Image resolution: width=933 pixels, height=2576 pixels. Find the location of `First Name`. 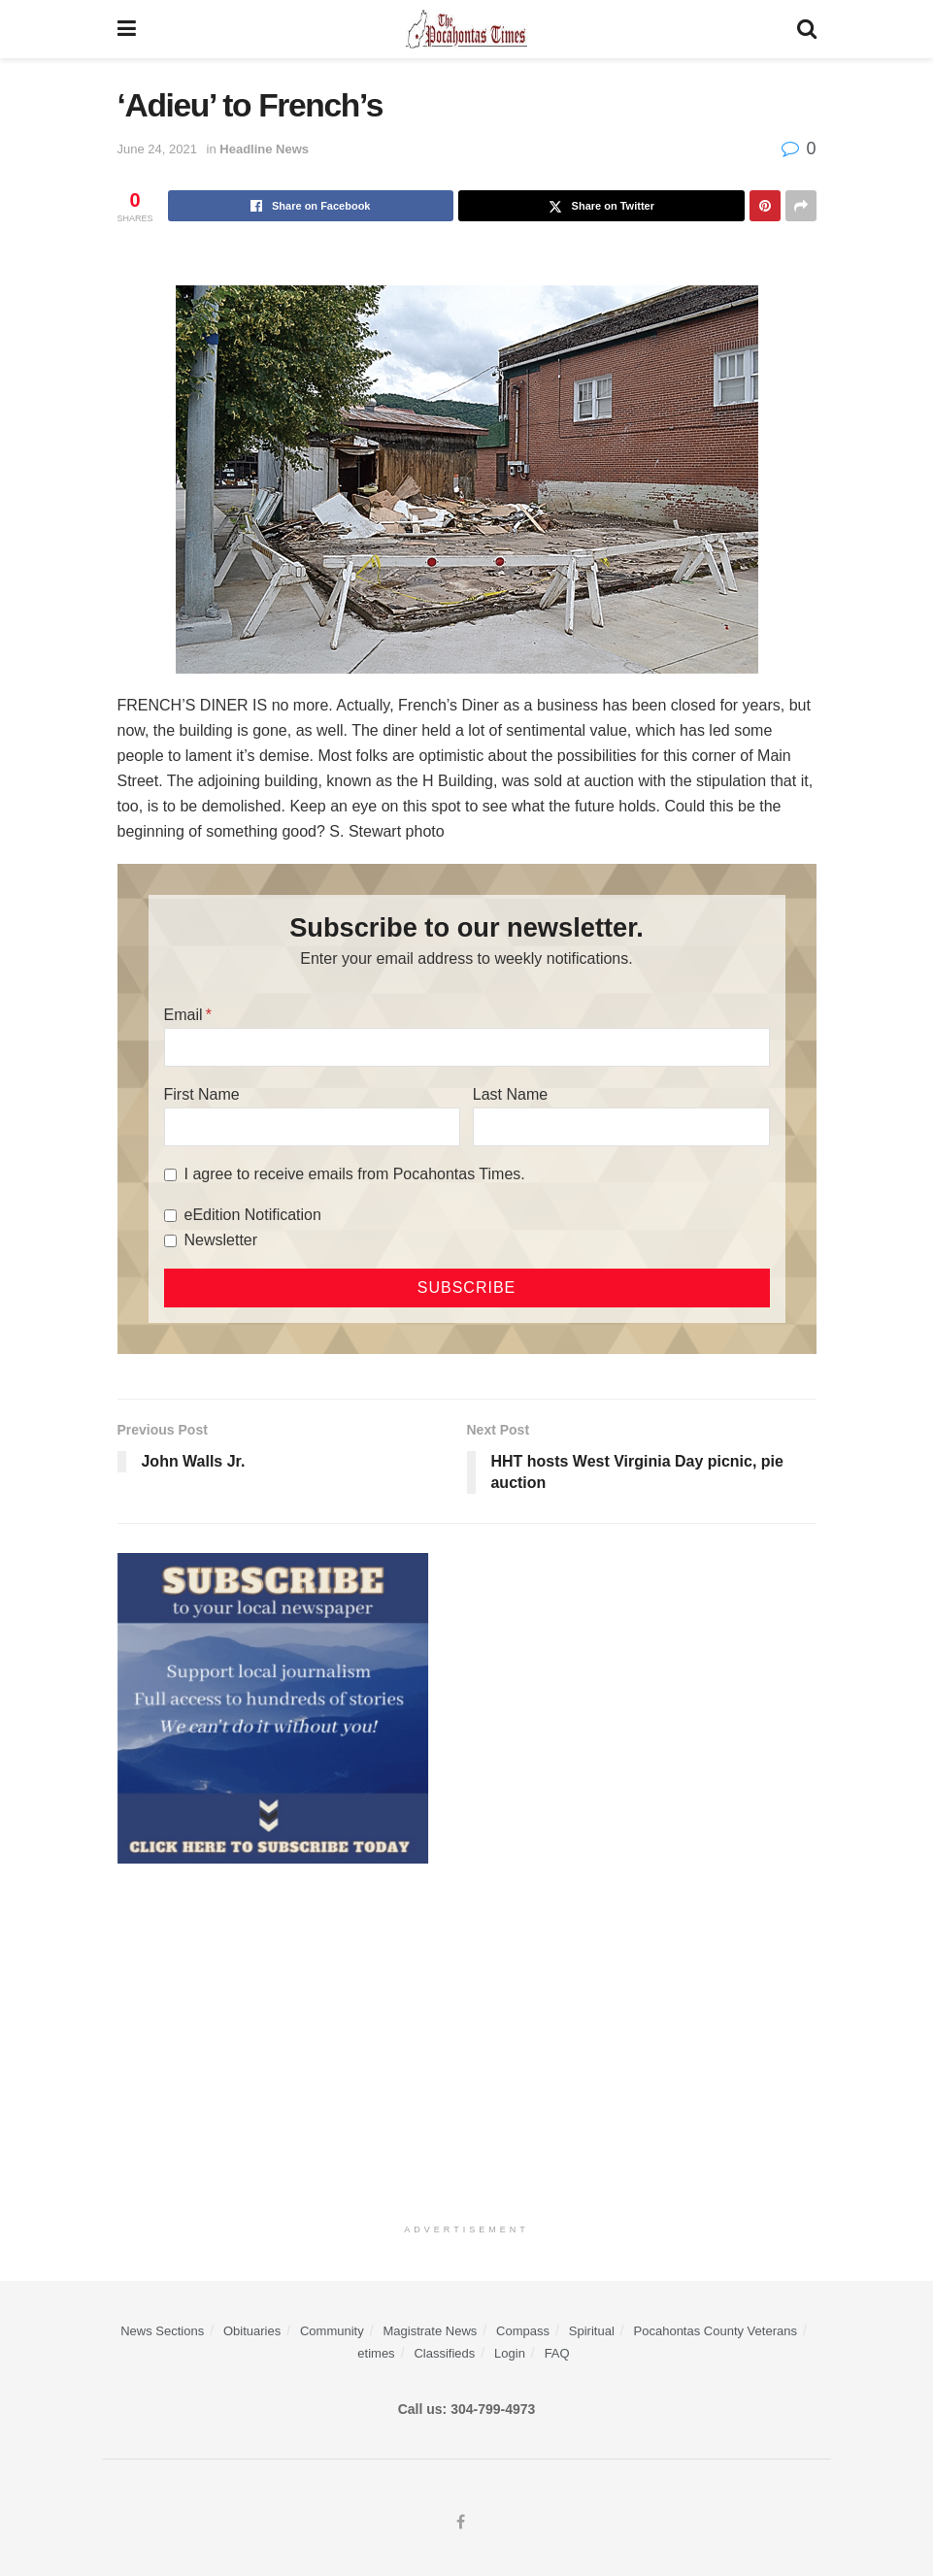

First Name is located at coordinates (202, 1094).